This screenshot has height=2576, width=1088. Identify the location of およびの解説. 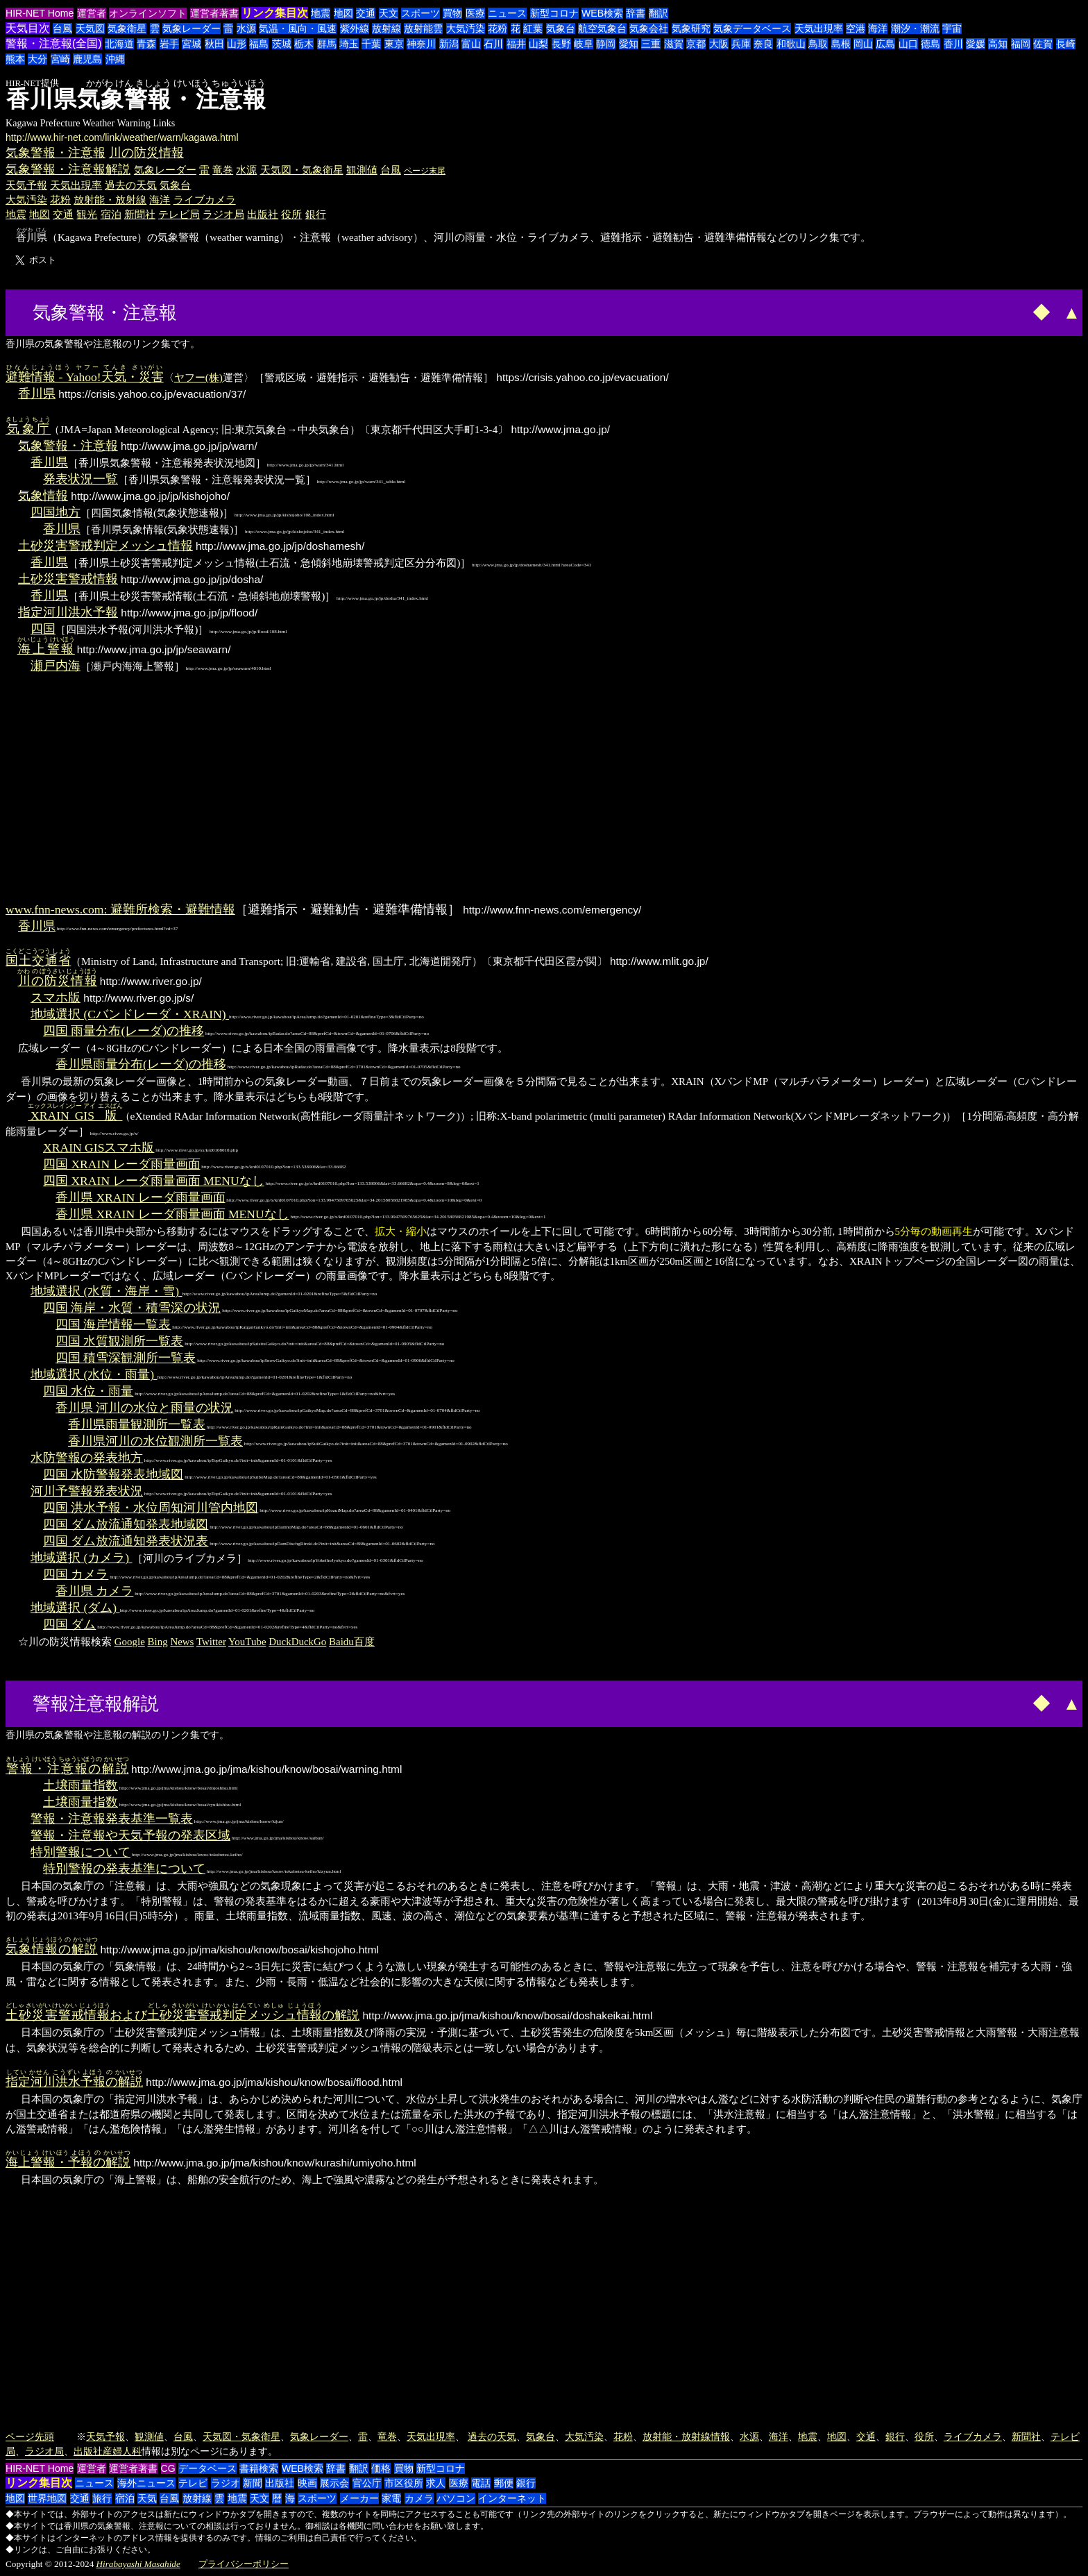
(182, 2015).